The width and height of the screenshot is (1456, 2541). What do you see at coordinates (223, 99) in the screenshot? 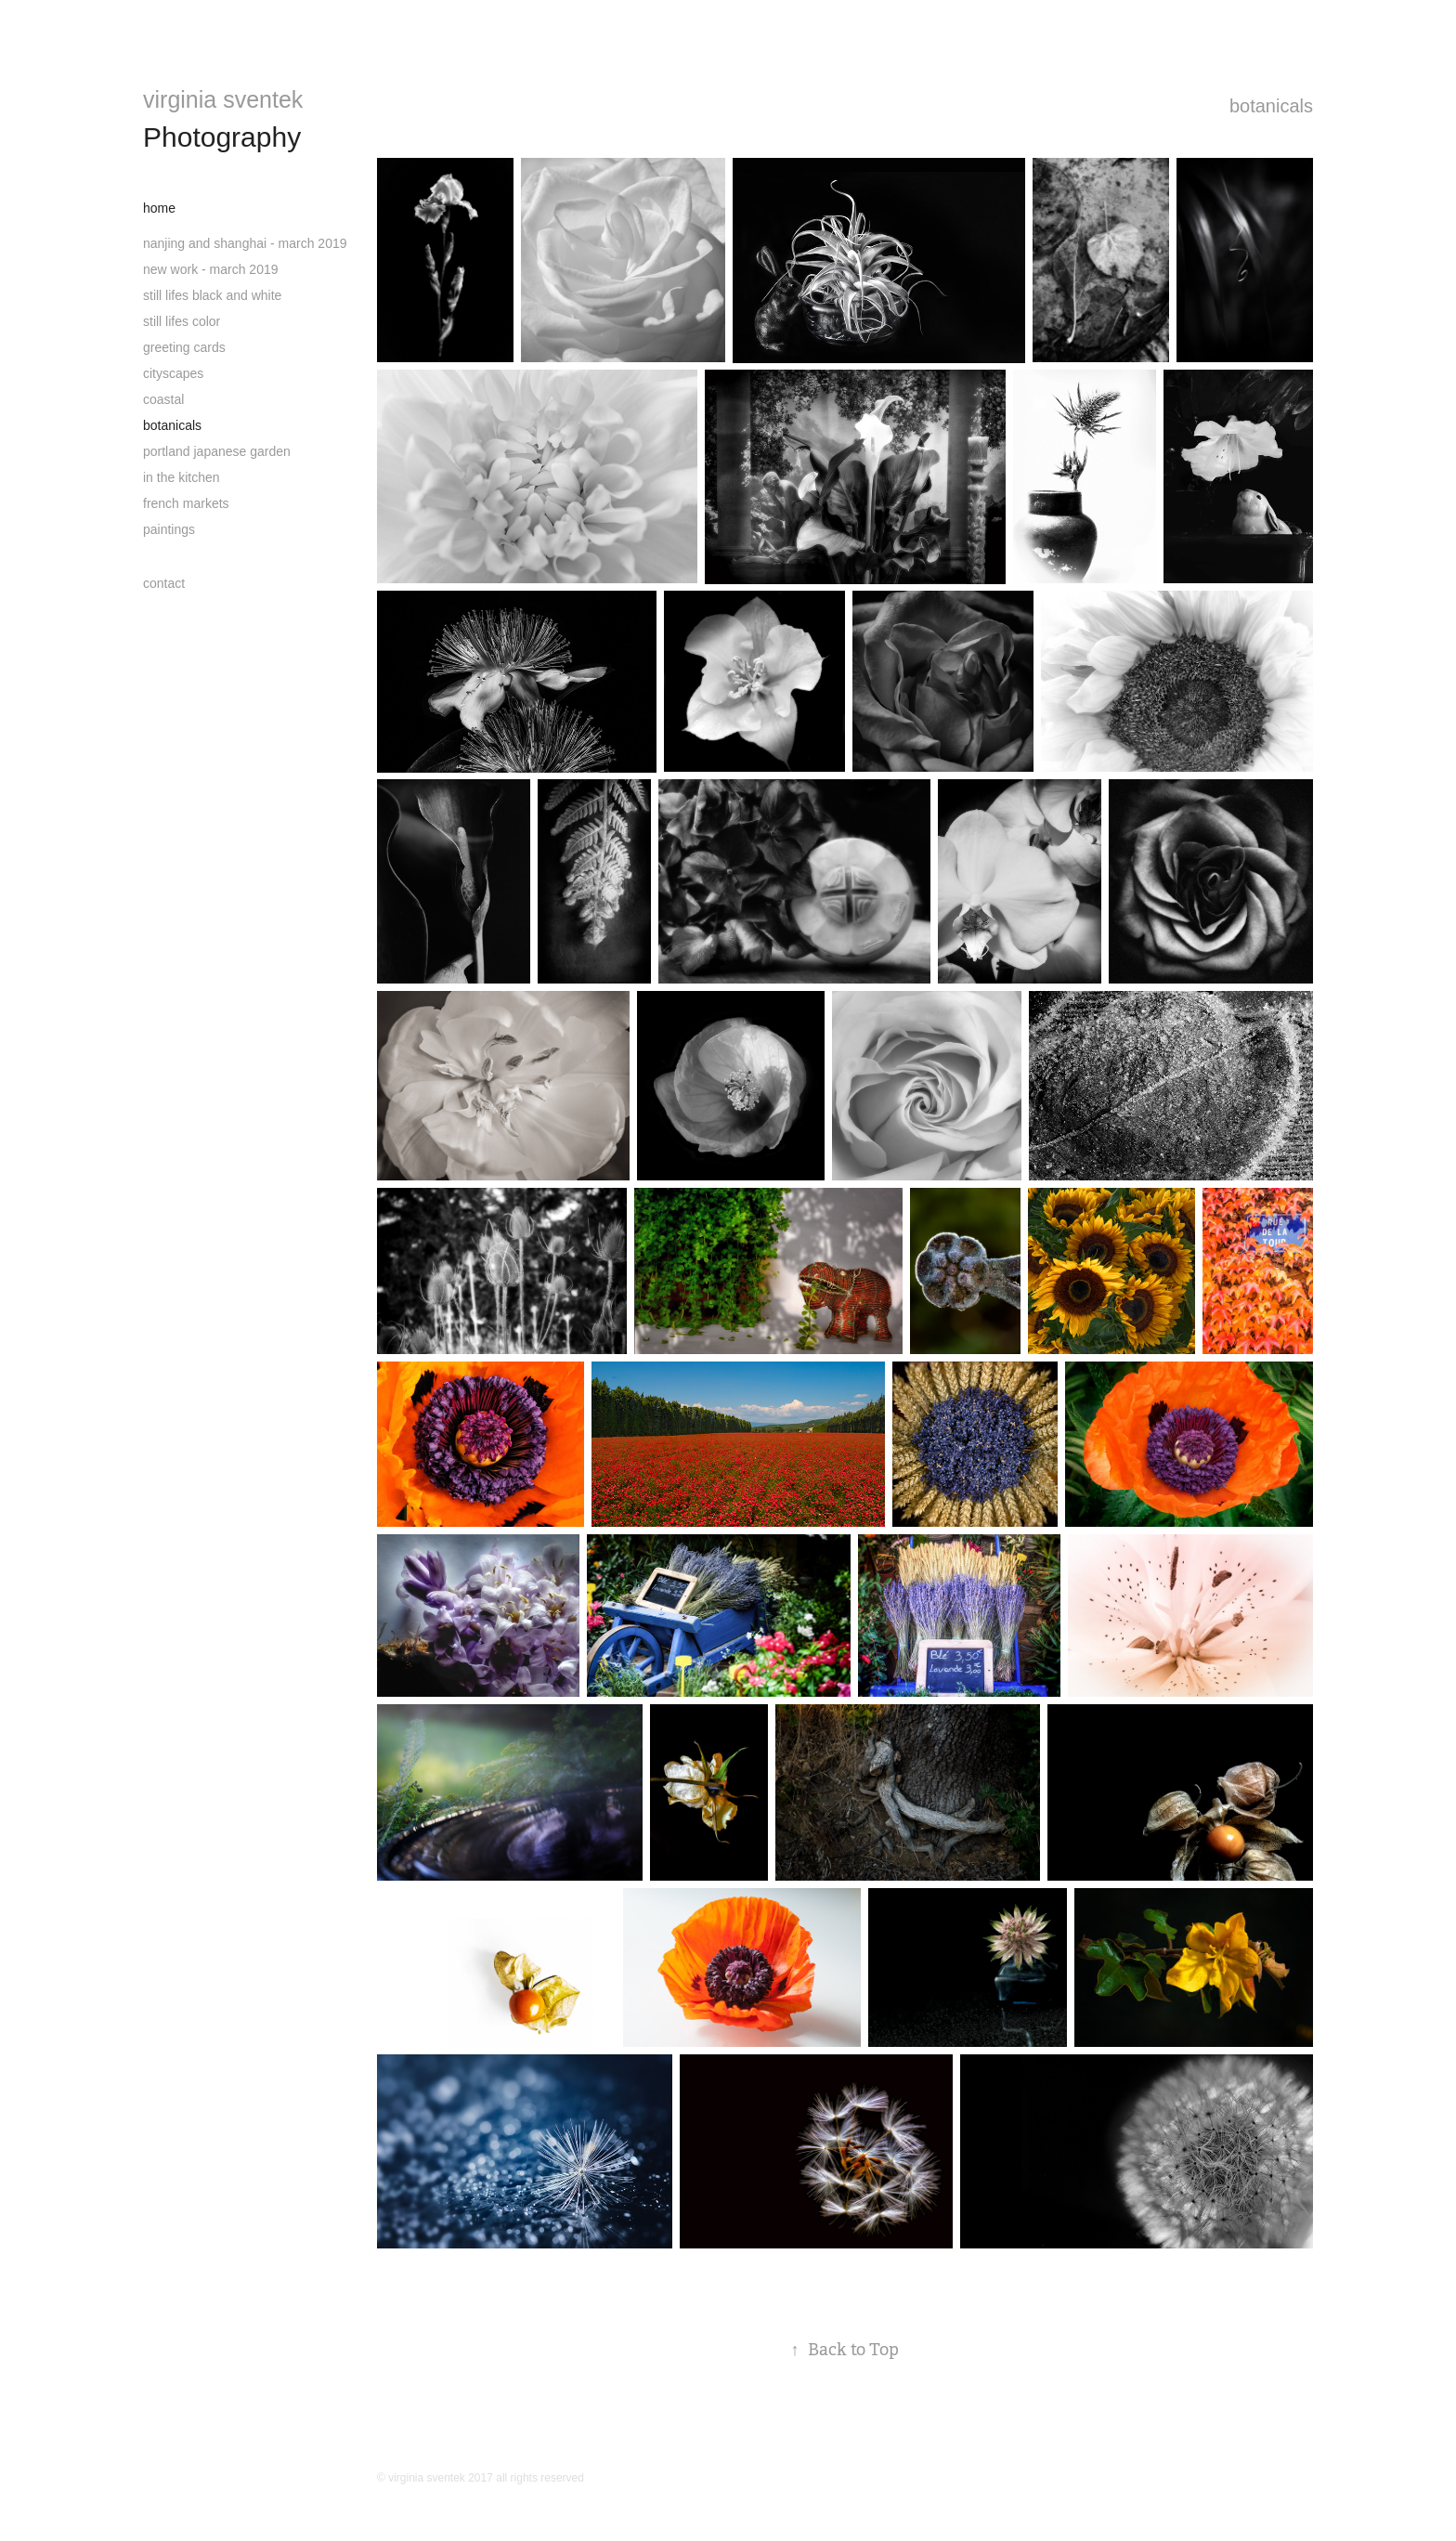
I see `virginia sventek` at bounding box center [223, 99].